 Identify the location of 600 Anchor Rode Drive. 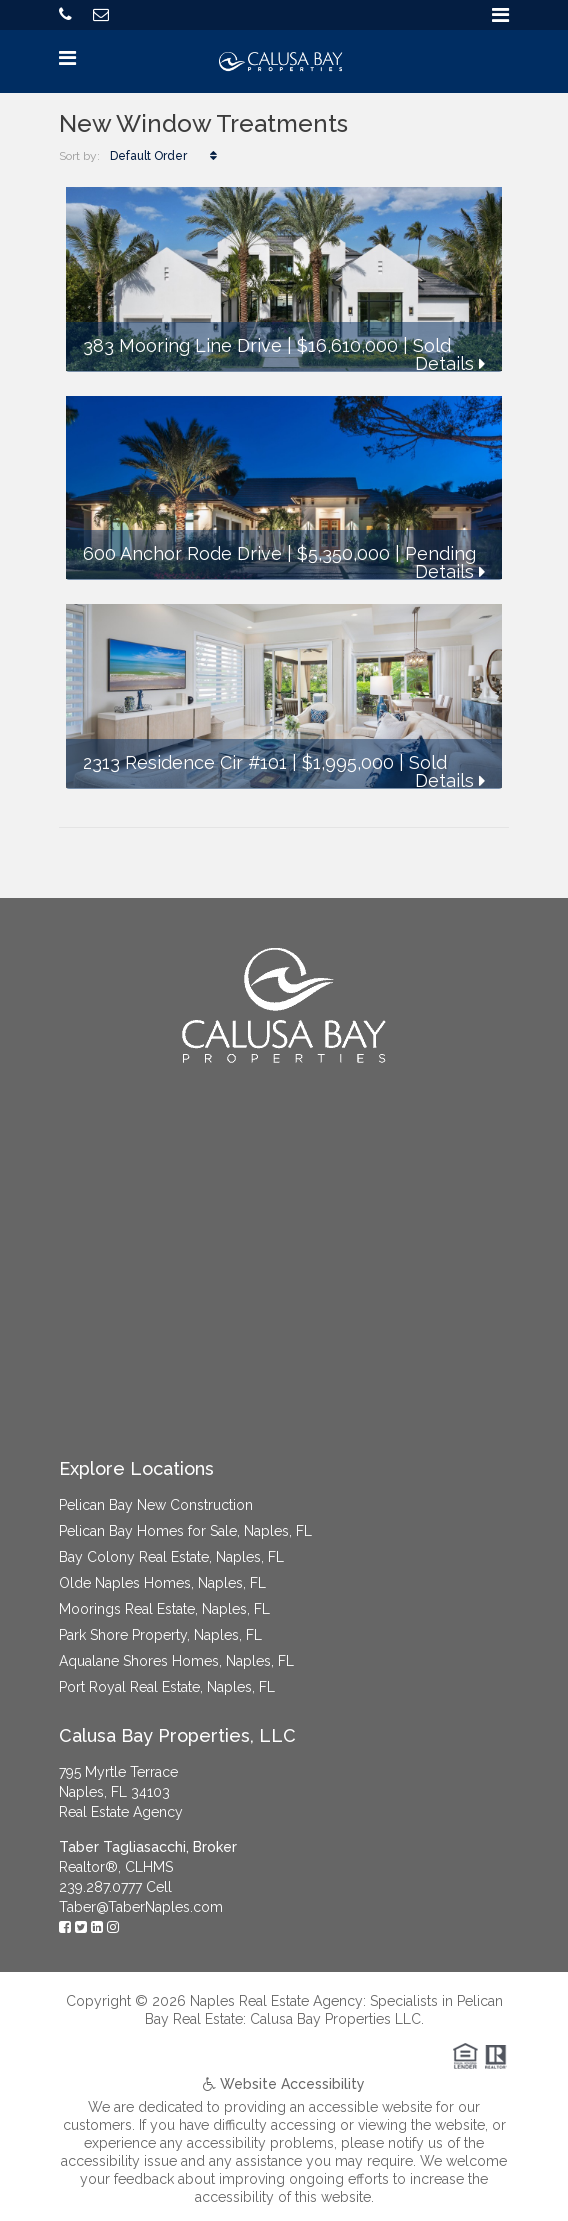
(182, 553).